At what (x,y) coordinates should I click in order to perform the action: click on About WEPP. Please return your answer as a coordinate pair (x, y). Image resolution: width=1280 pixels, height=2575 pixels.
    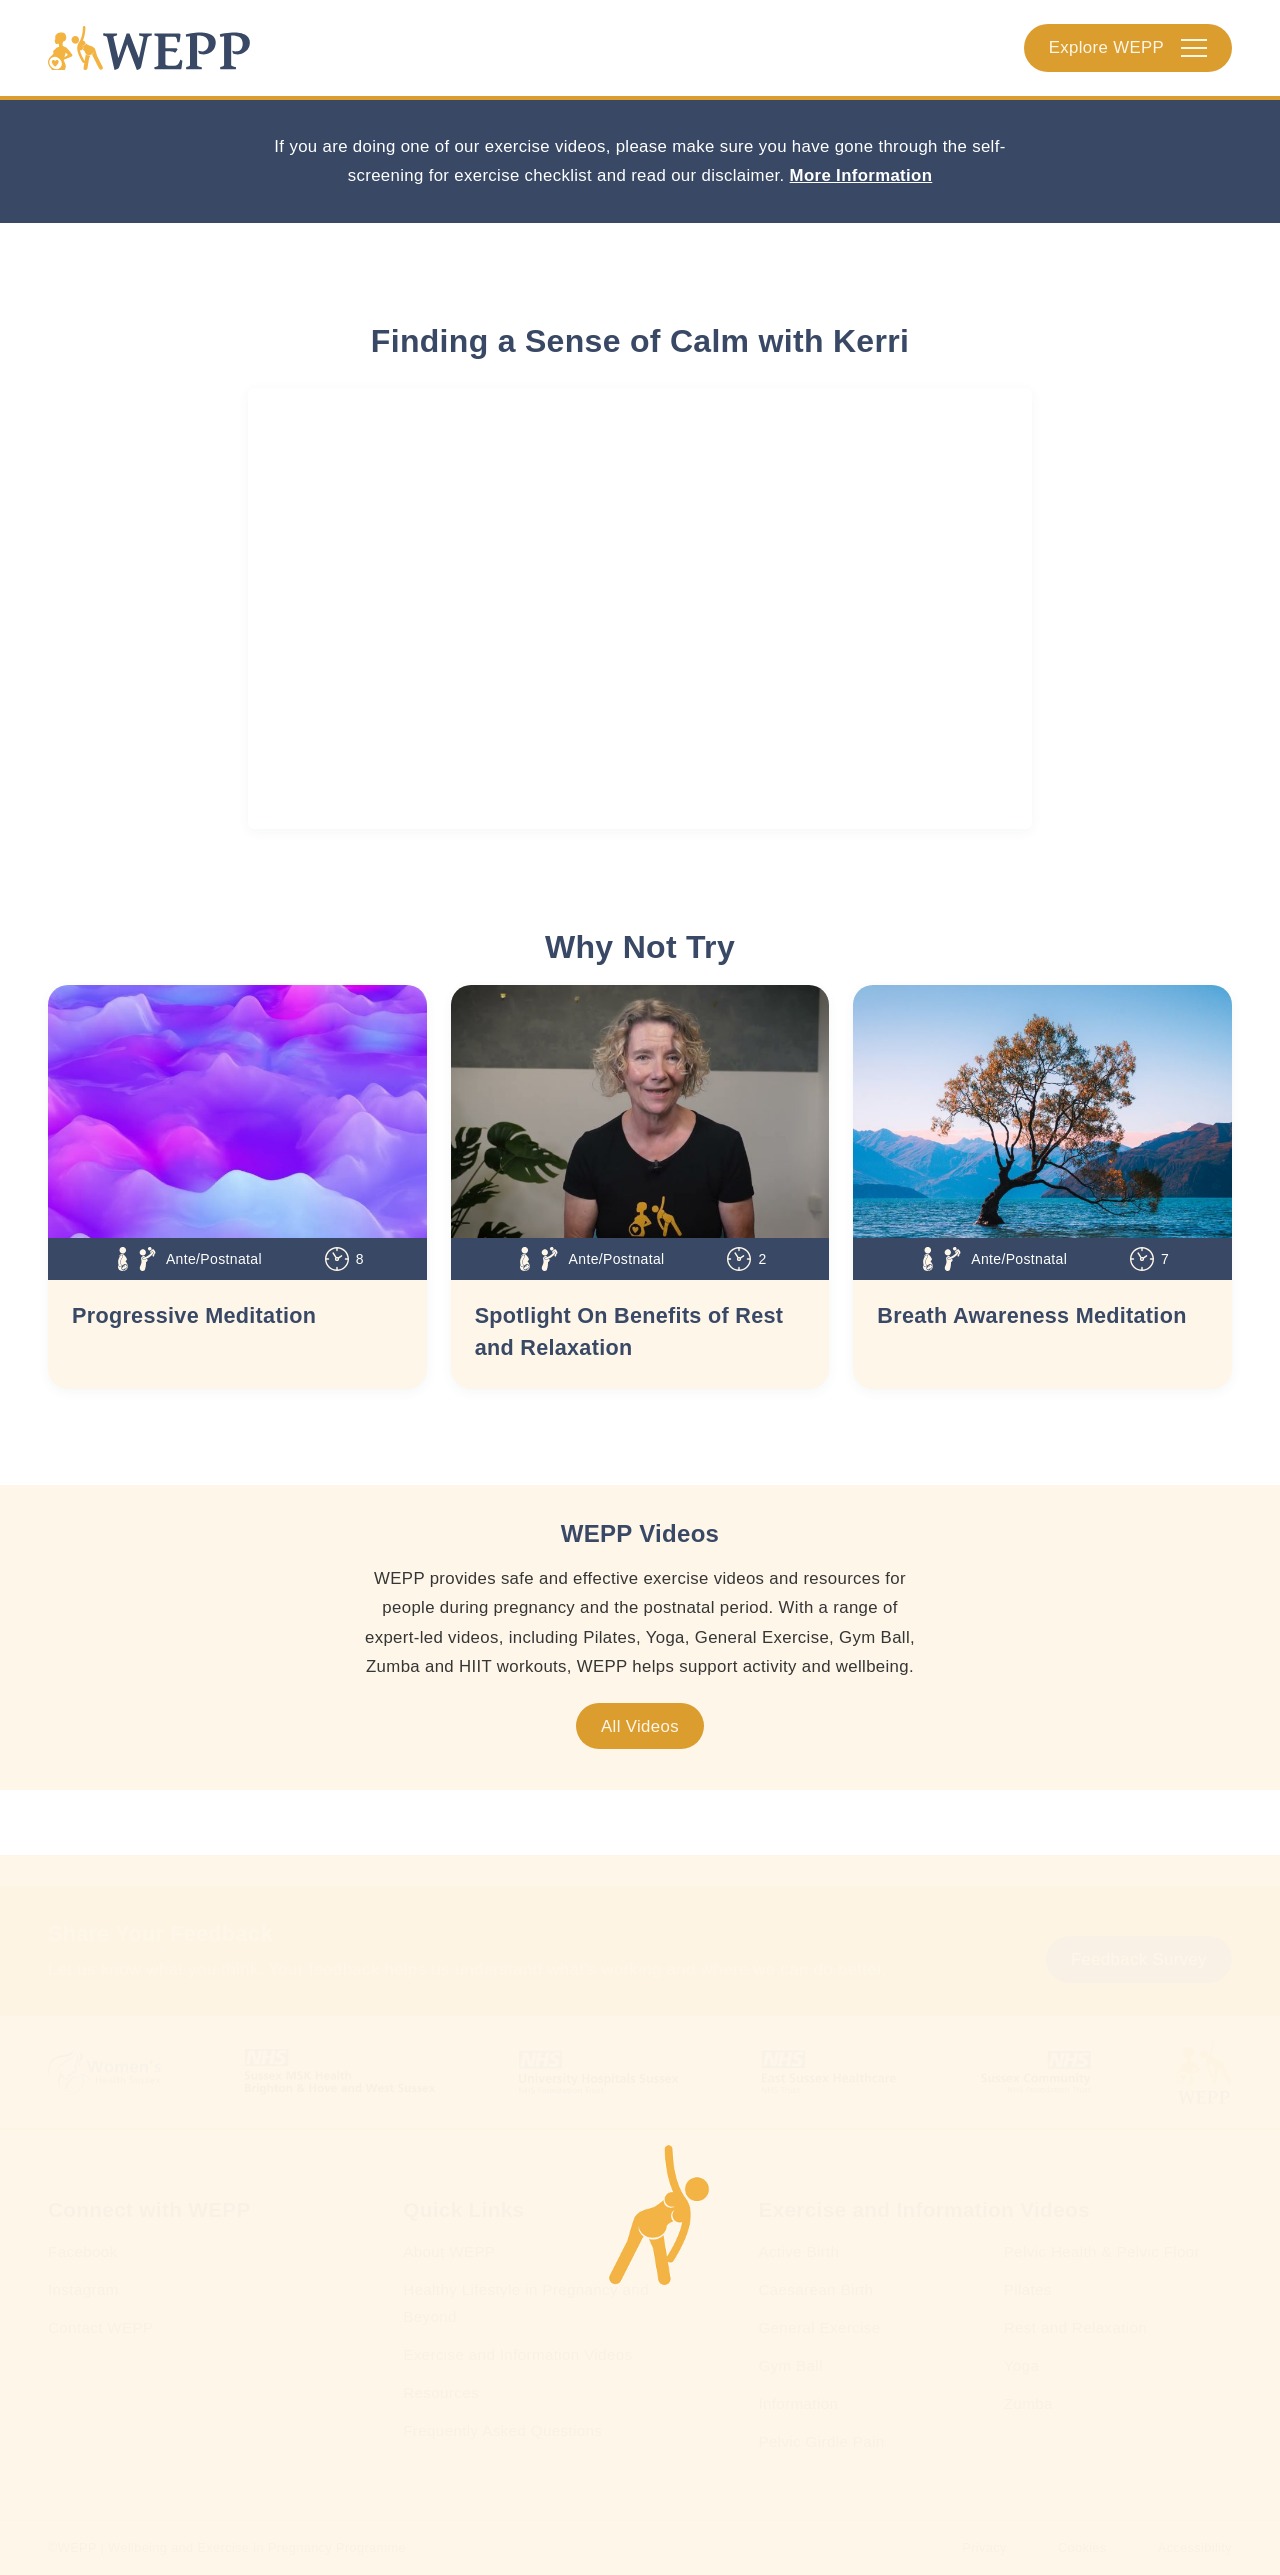
    Looking at the image, I should click on (449, 2251).